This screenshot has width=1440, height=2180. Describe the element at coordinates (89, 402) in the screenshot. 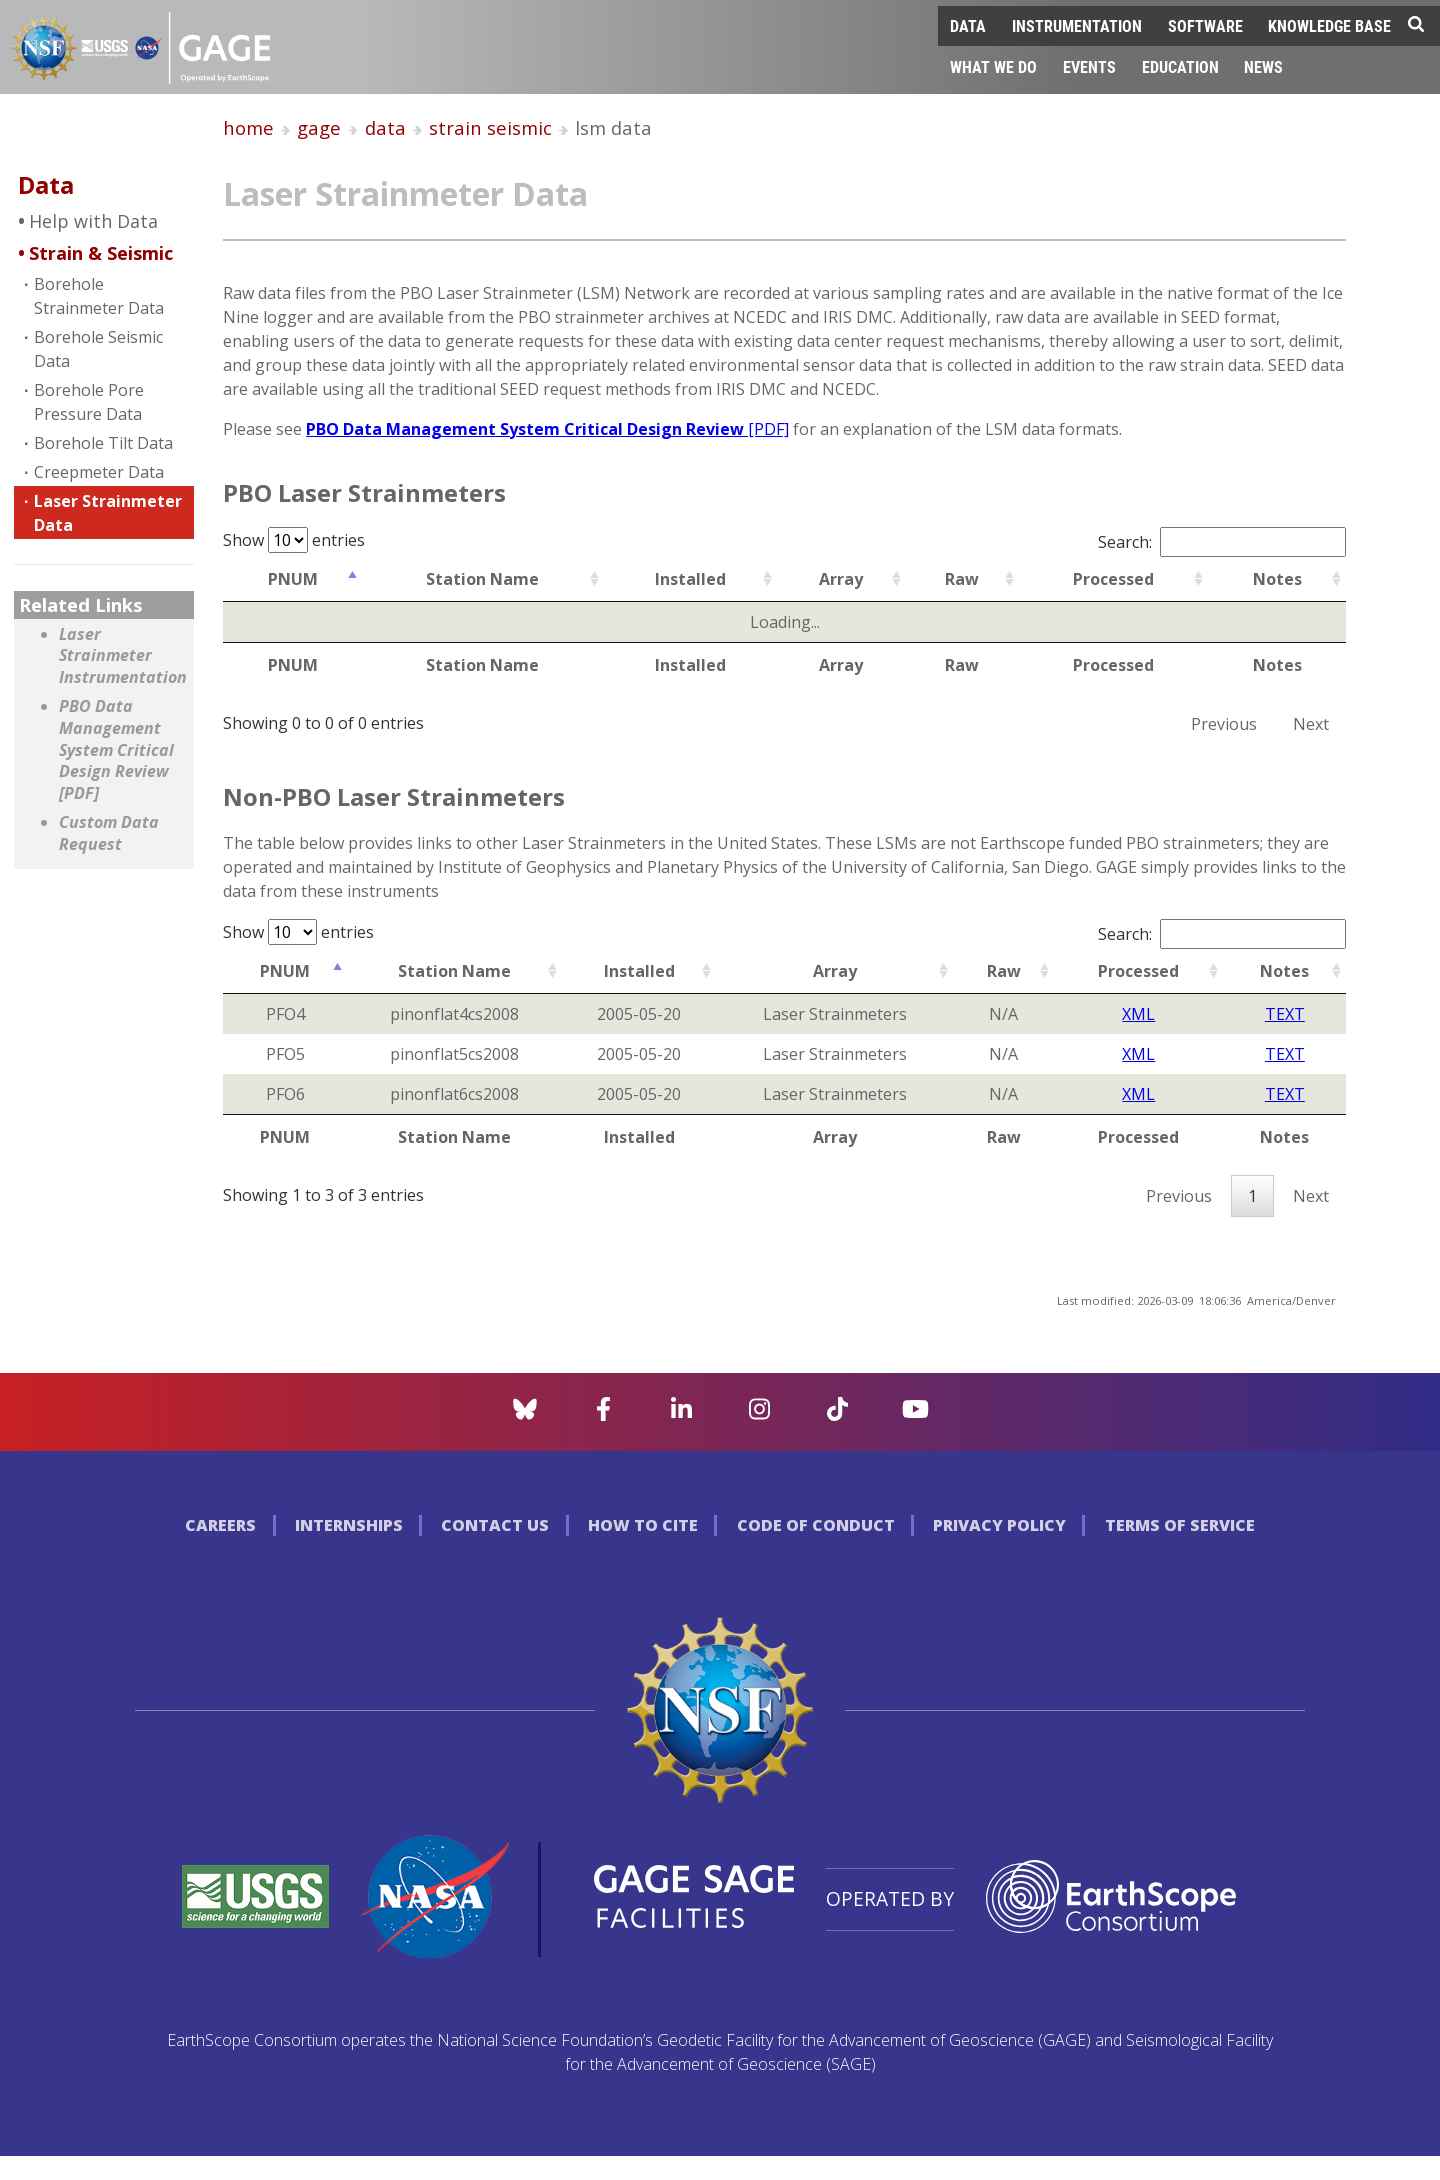

I see `Borehole Pore Pressure Data` at that location.